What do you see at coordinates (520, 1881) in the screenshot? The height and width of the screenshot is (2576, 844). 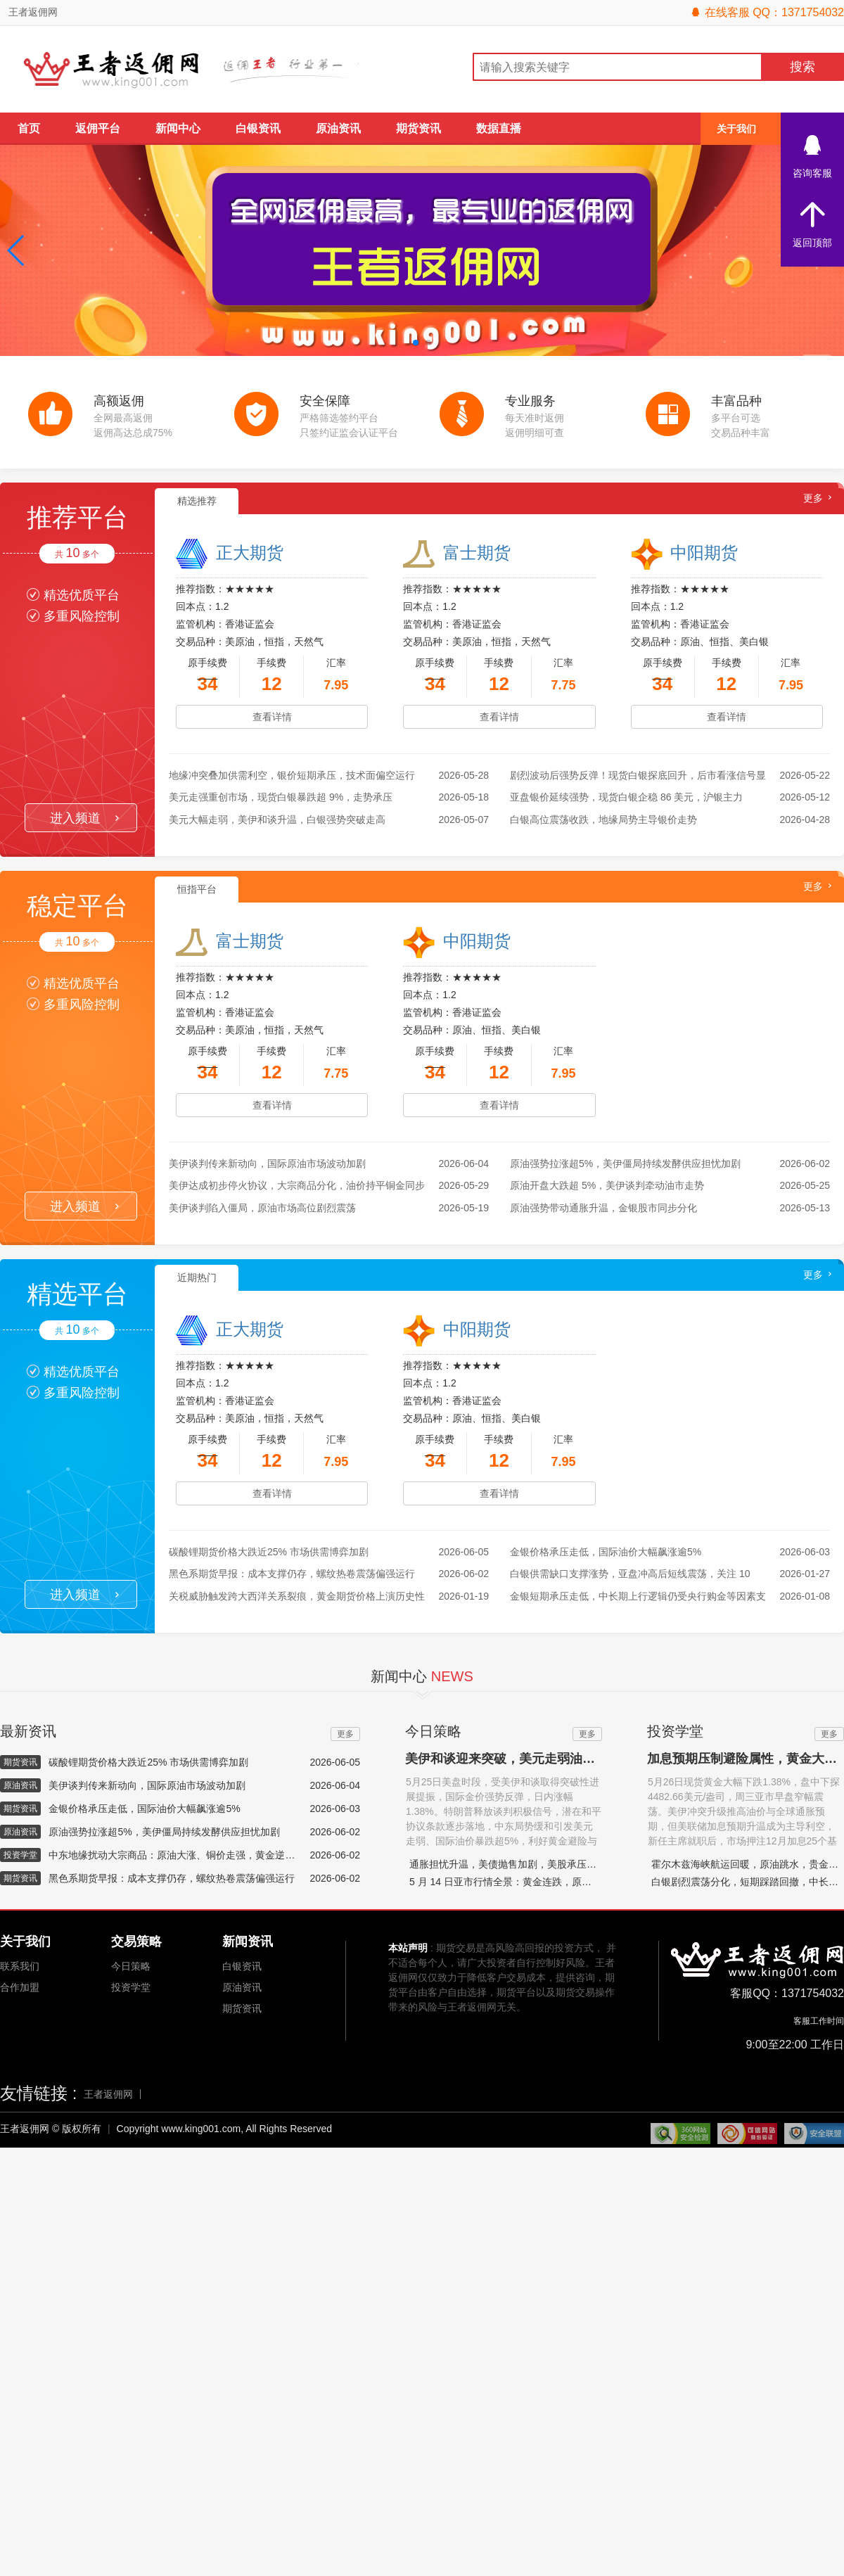 I see `5 月 14 日亚市行情全景：黄金连跌，原油百元震荡` at bounding box center [520, 1881].